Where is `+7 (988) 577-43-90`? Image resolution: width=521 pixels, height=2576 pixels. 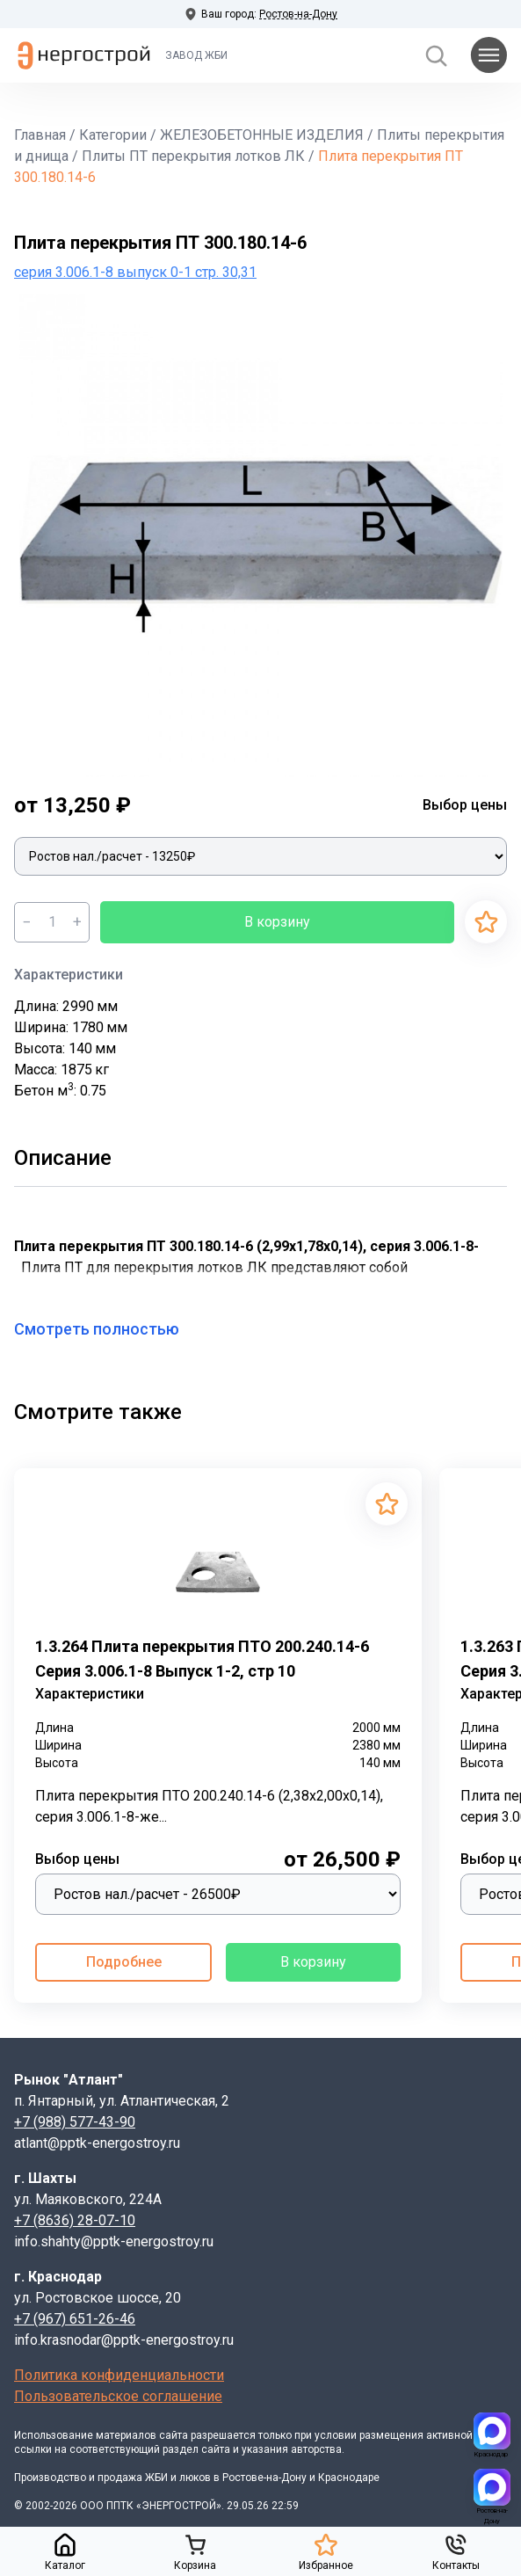
+7 (988) 577-43-90 is located at coordinates (74, 2122).